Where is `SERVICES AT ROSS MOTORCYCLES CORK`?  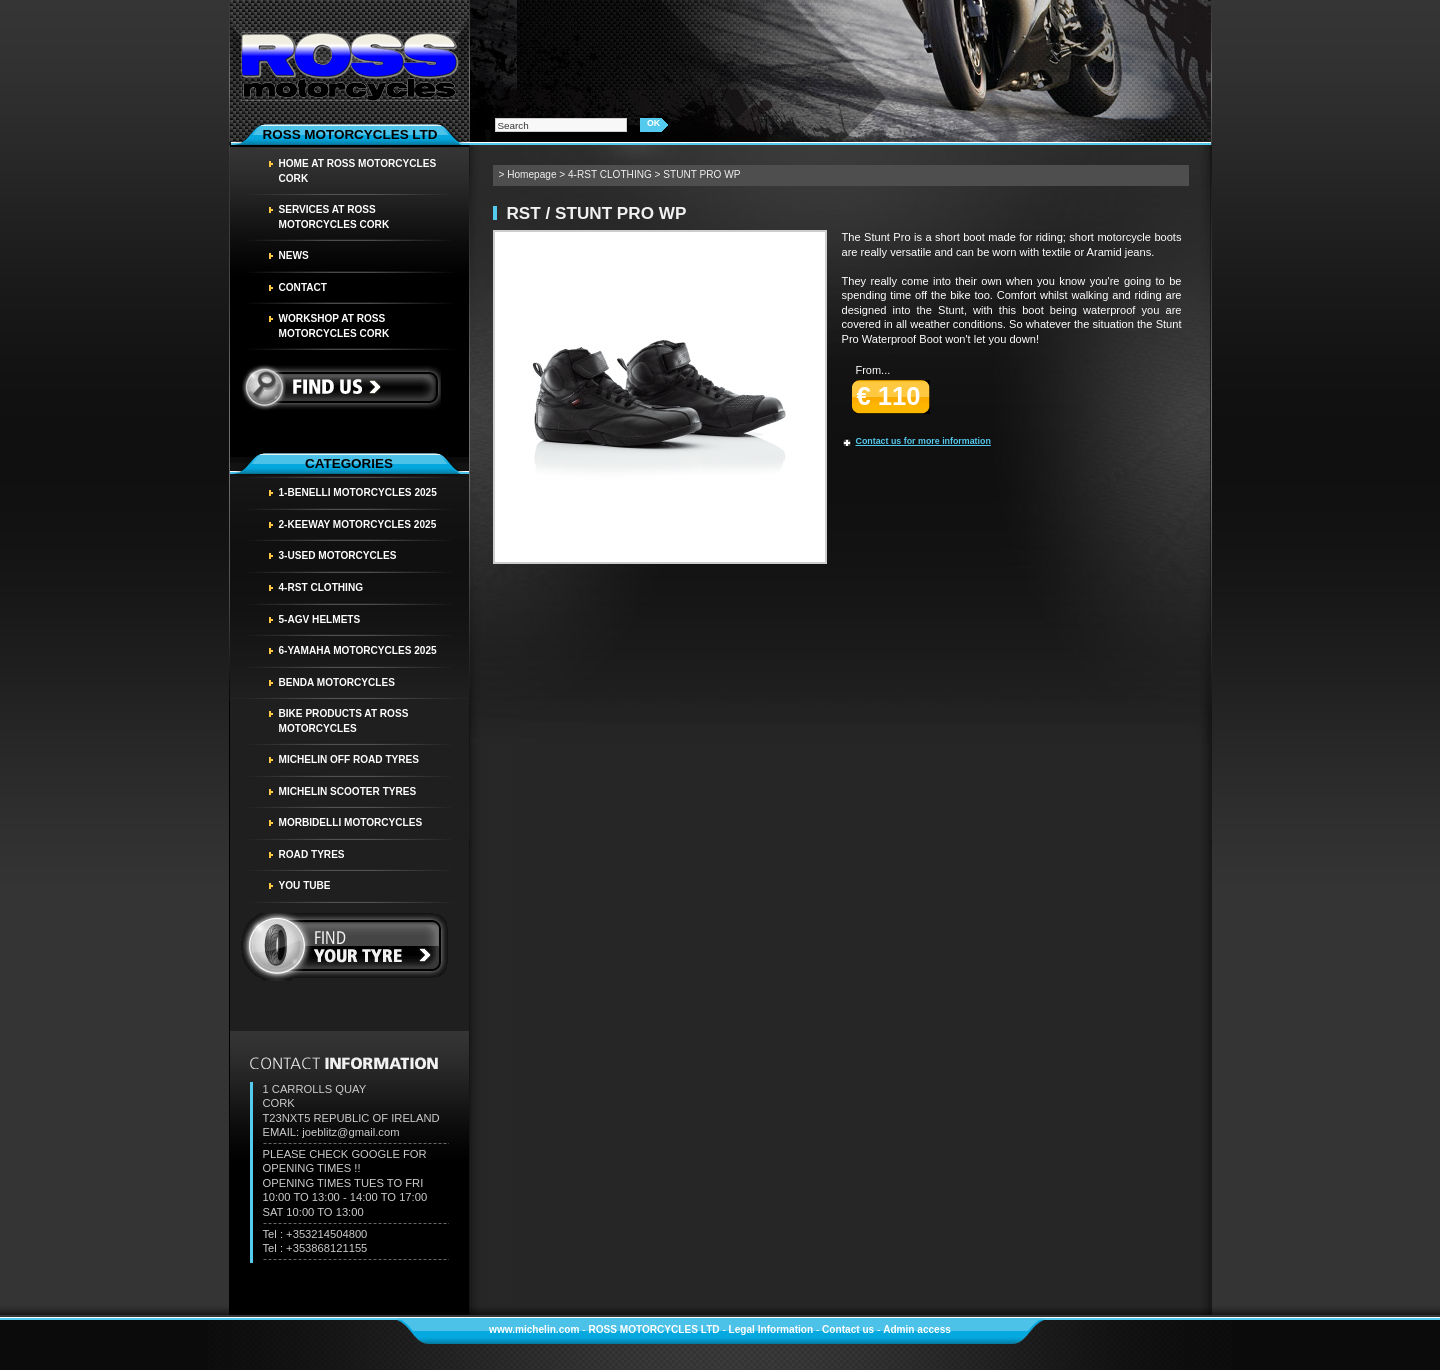
SERVICES AT ROSS MOTORCYCLES CORK is located at coordinates (334, 217).